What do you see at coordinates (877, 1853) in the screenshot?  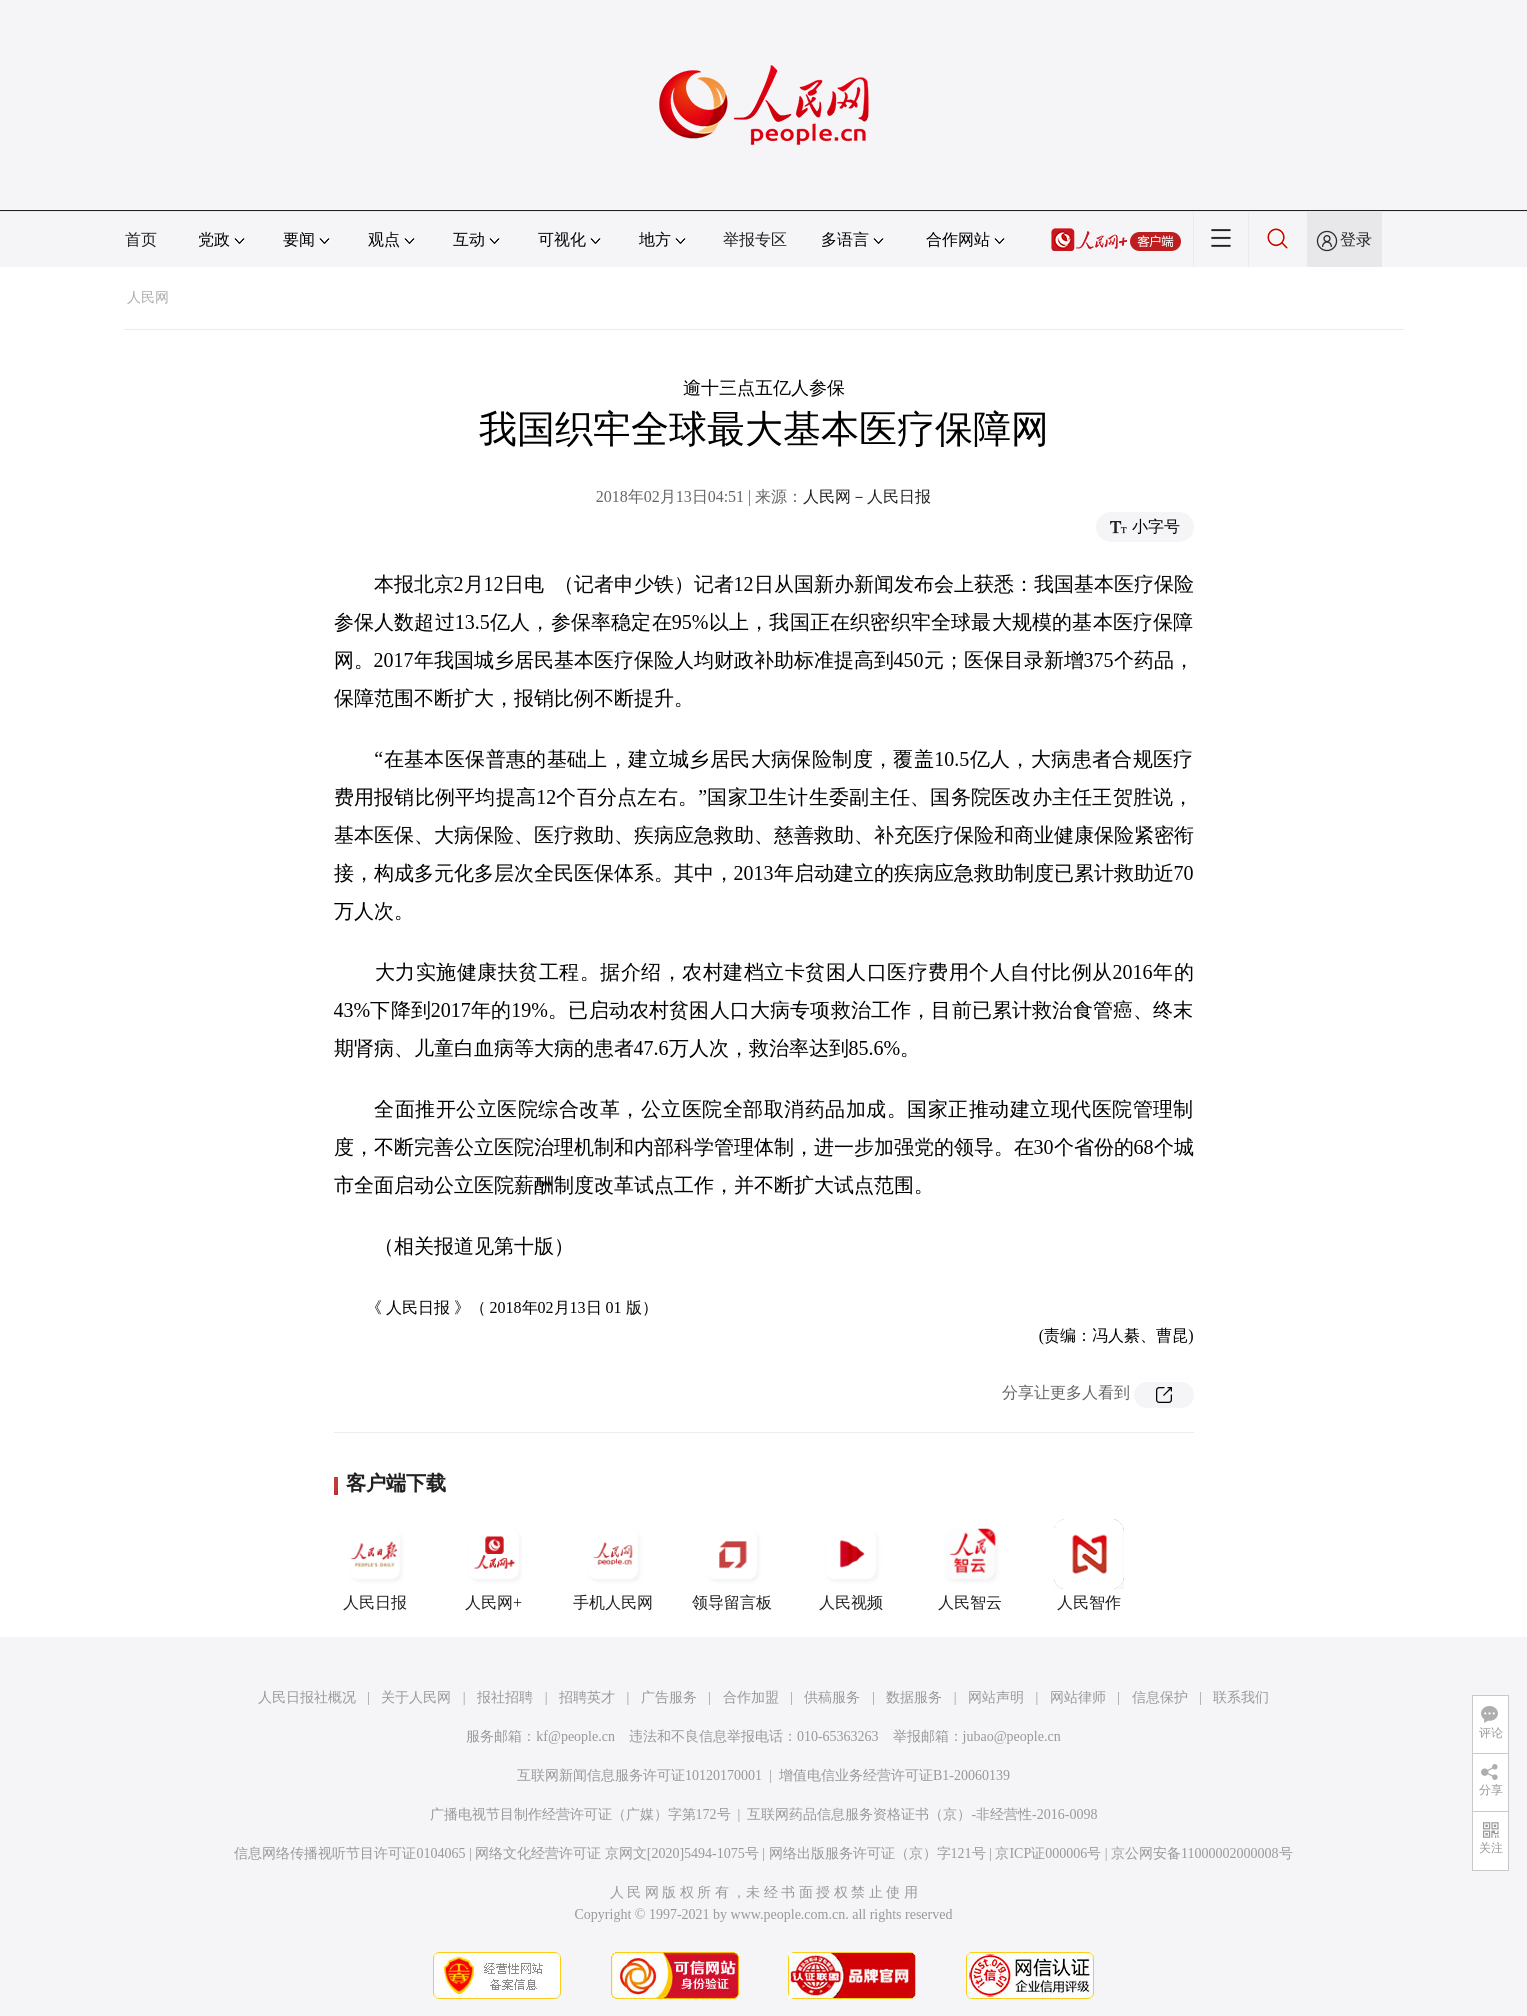 I see `网络出版服务许可证（京）字121号` at bounding box center [877, 1853].